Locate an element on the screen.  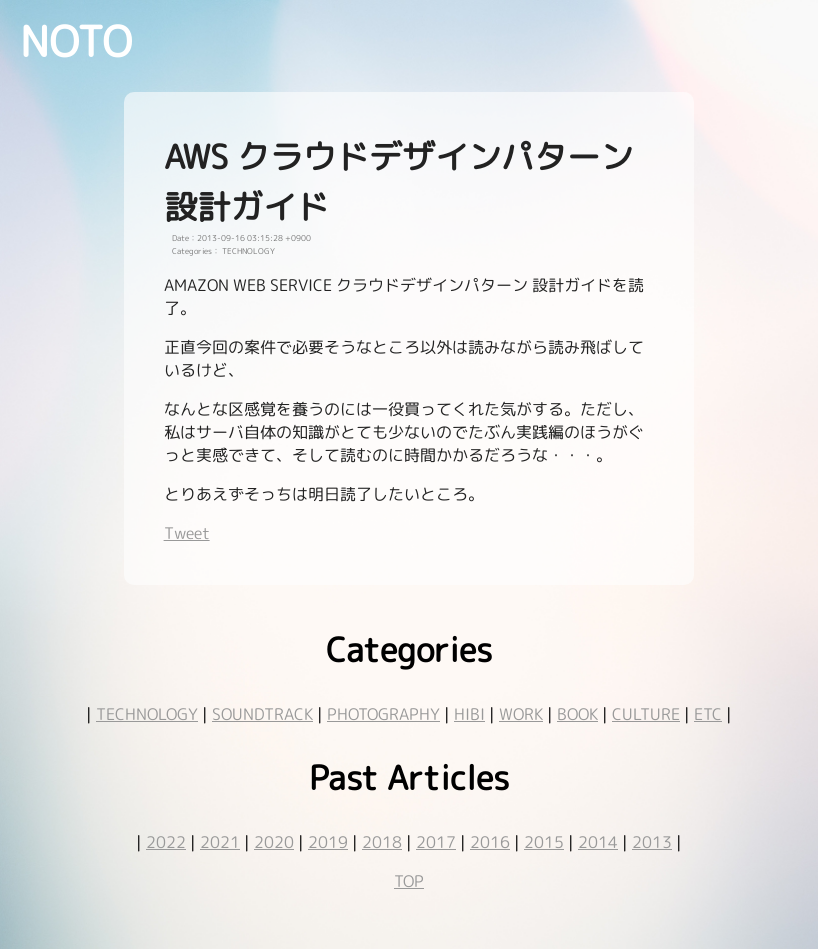
ETC is located at coordinates (708, 714).